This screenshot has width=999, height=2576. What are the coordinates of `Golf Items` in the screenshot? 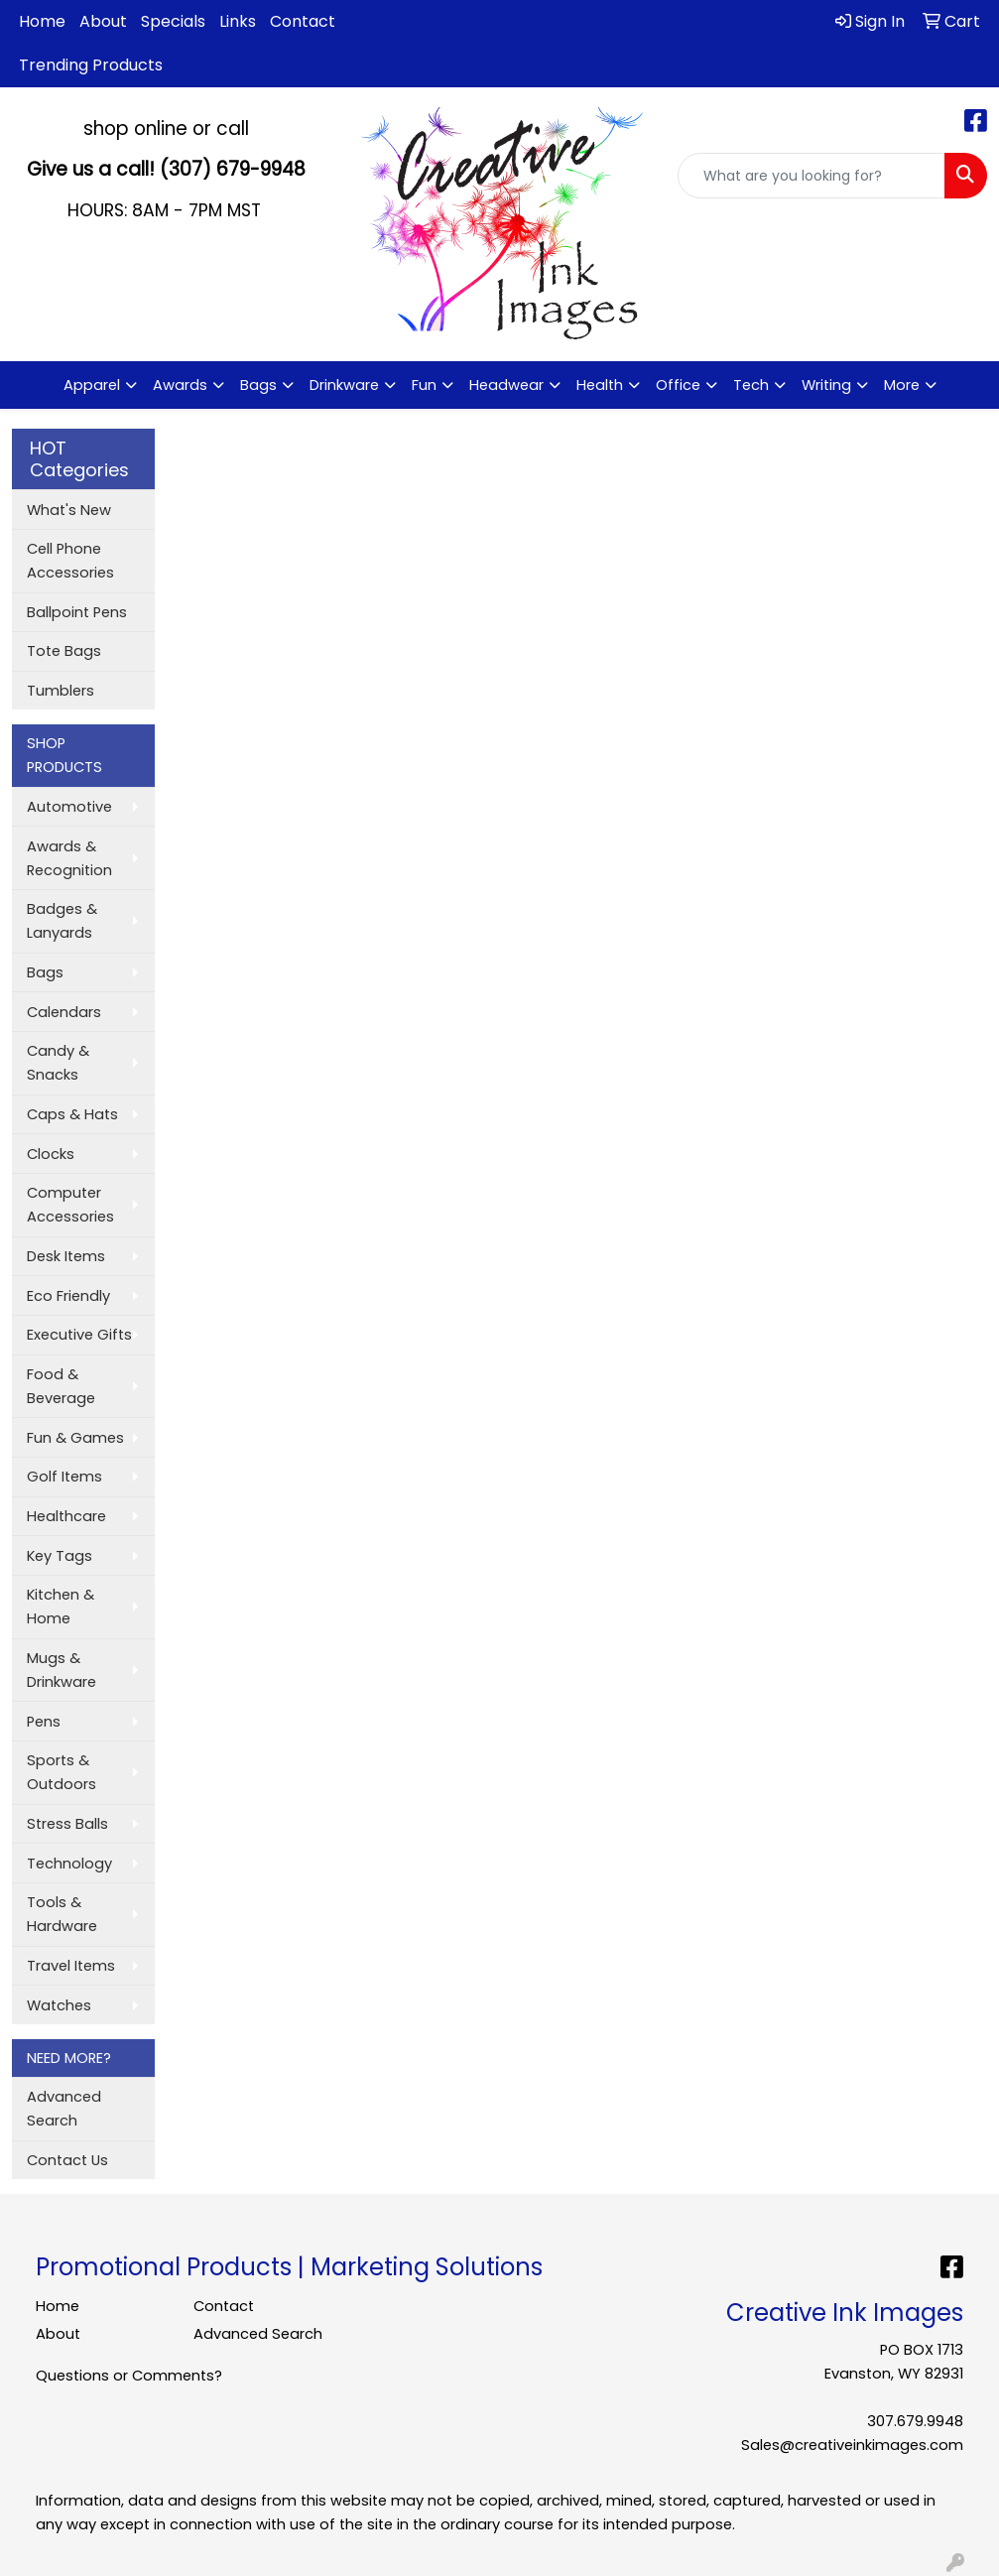 It's located at (64, 1476).